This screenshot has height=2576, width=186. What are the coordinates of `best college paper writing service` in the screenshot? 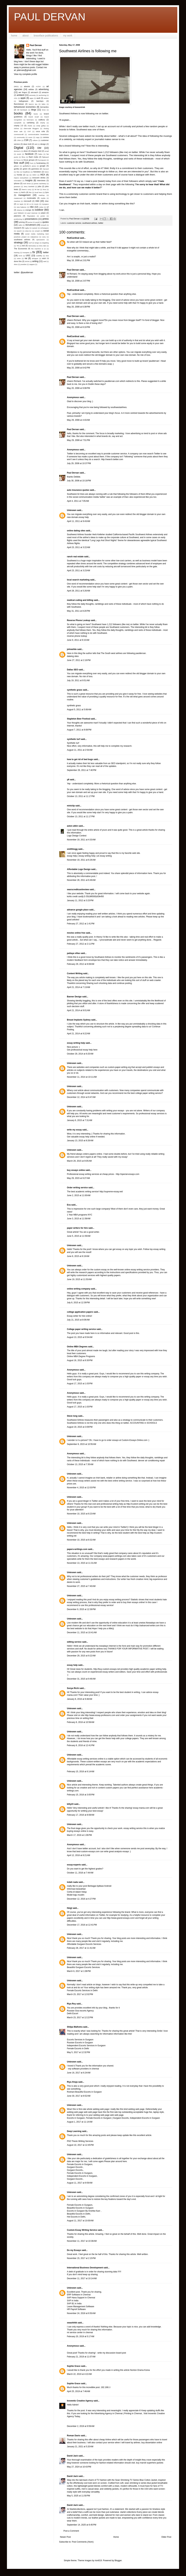 It's located at (146, 1093).